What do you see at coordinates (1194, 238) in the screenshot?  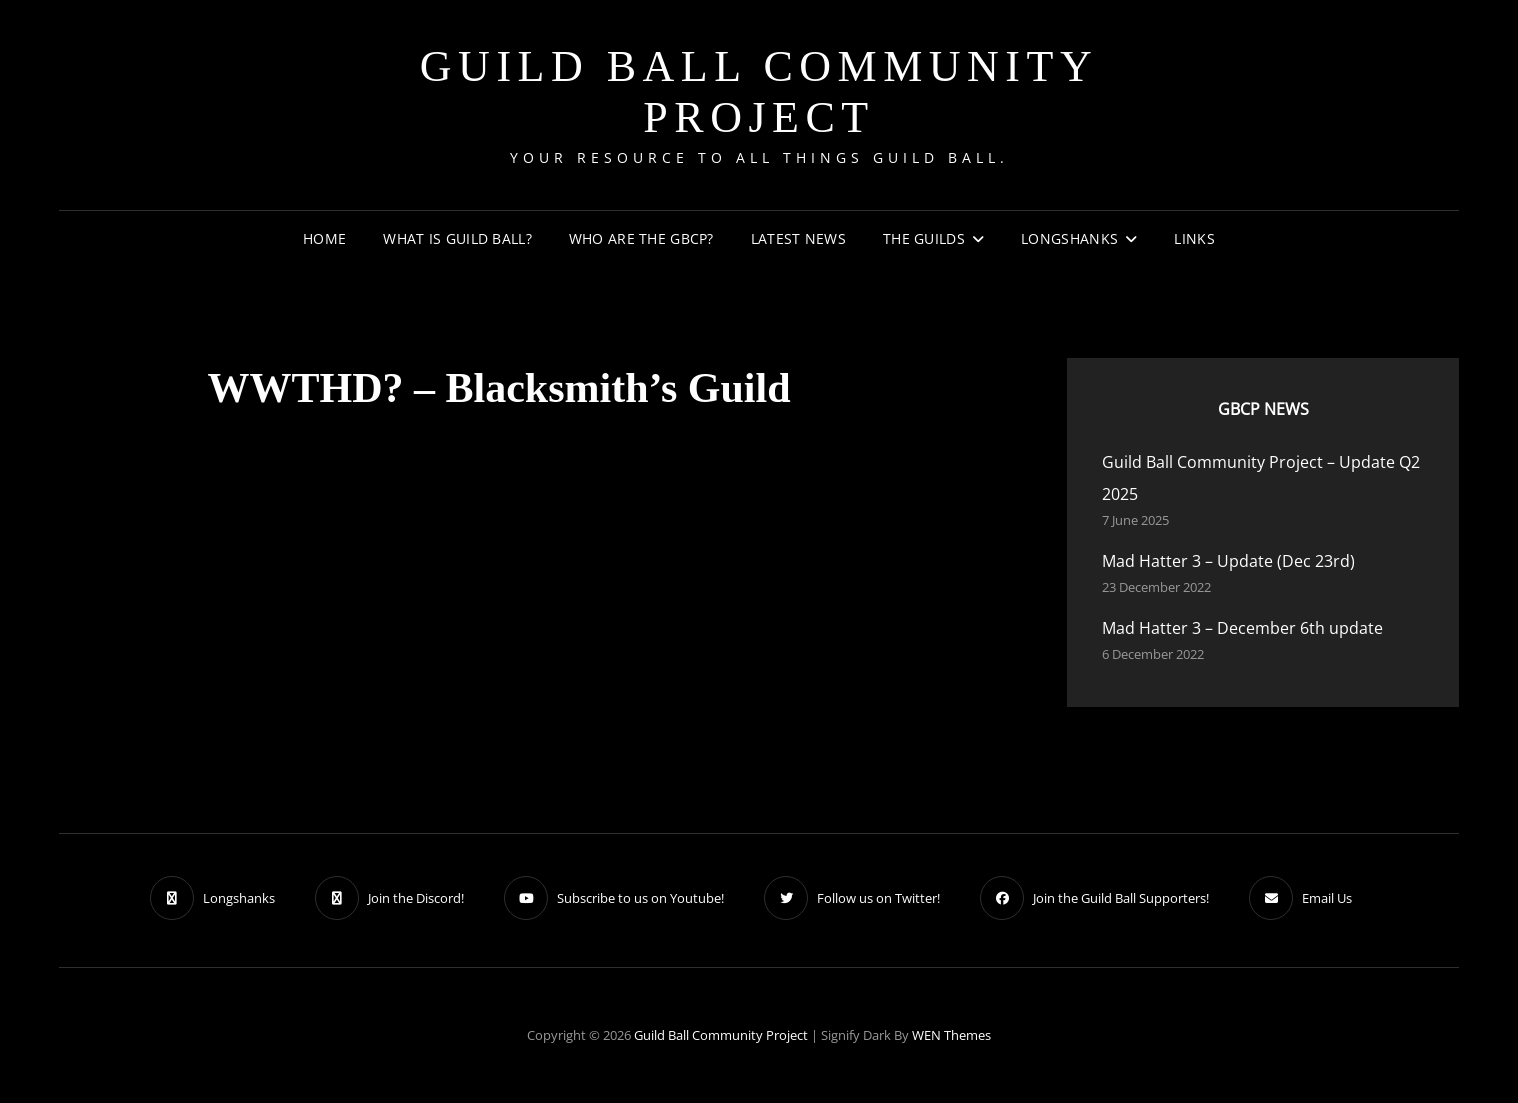 I see `Links` at bounding box center [1194, 238].